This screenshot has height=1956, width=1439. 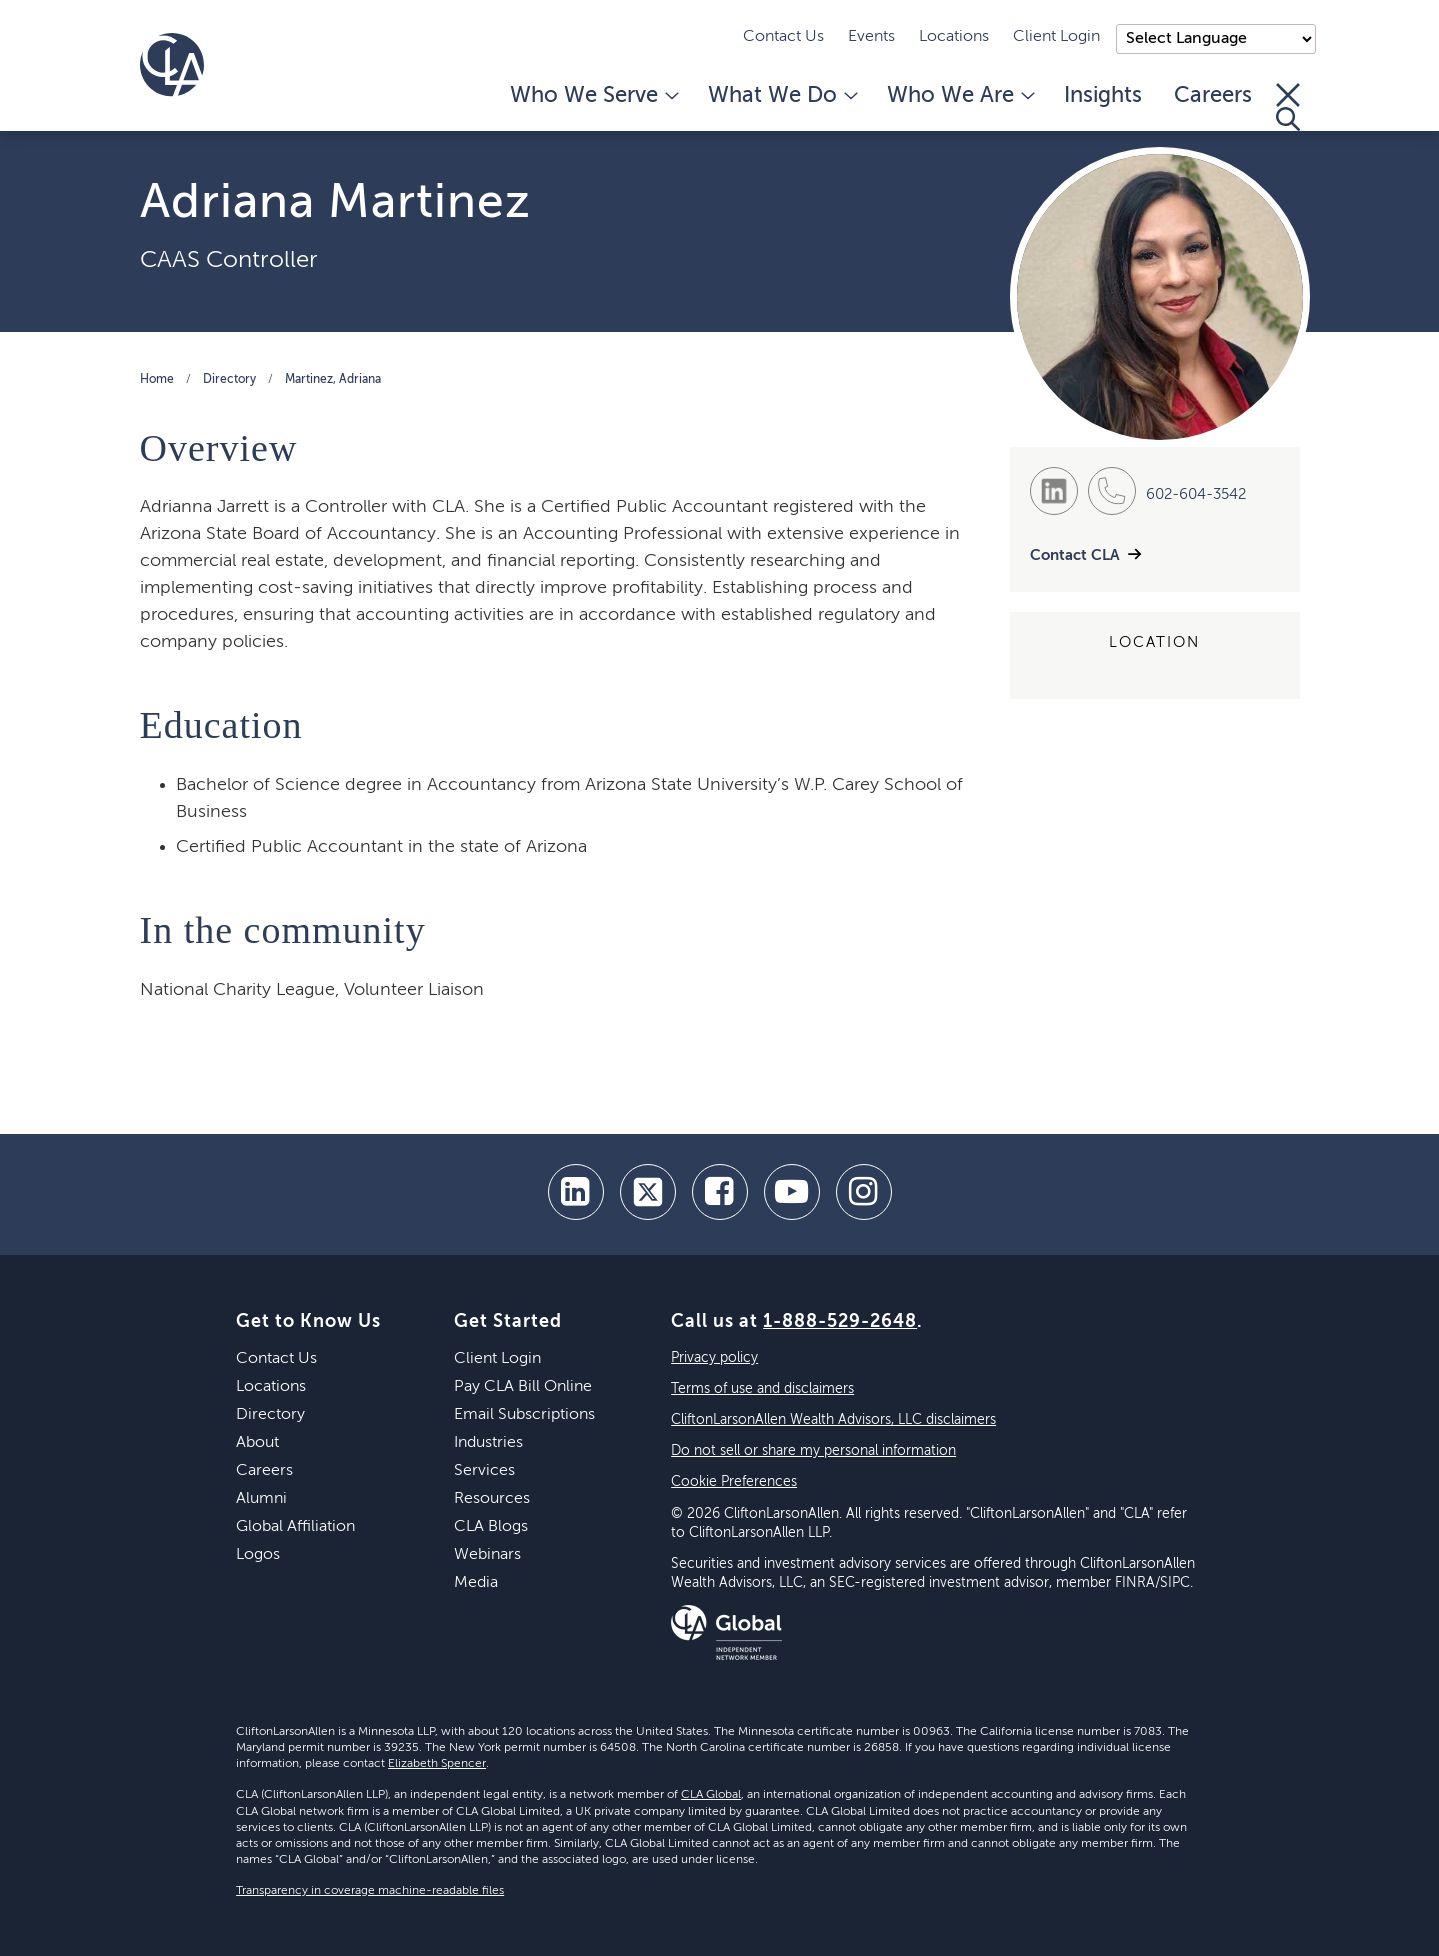 I want to click on Cookie Preferences, so click(x=734, y=1482).